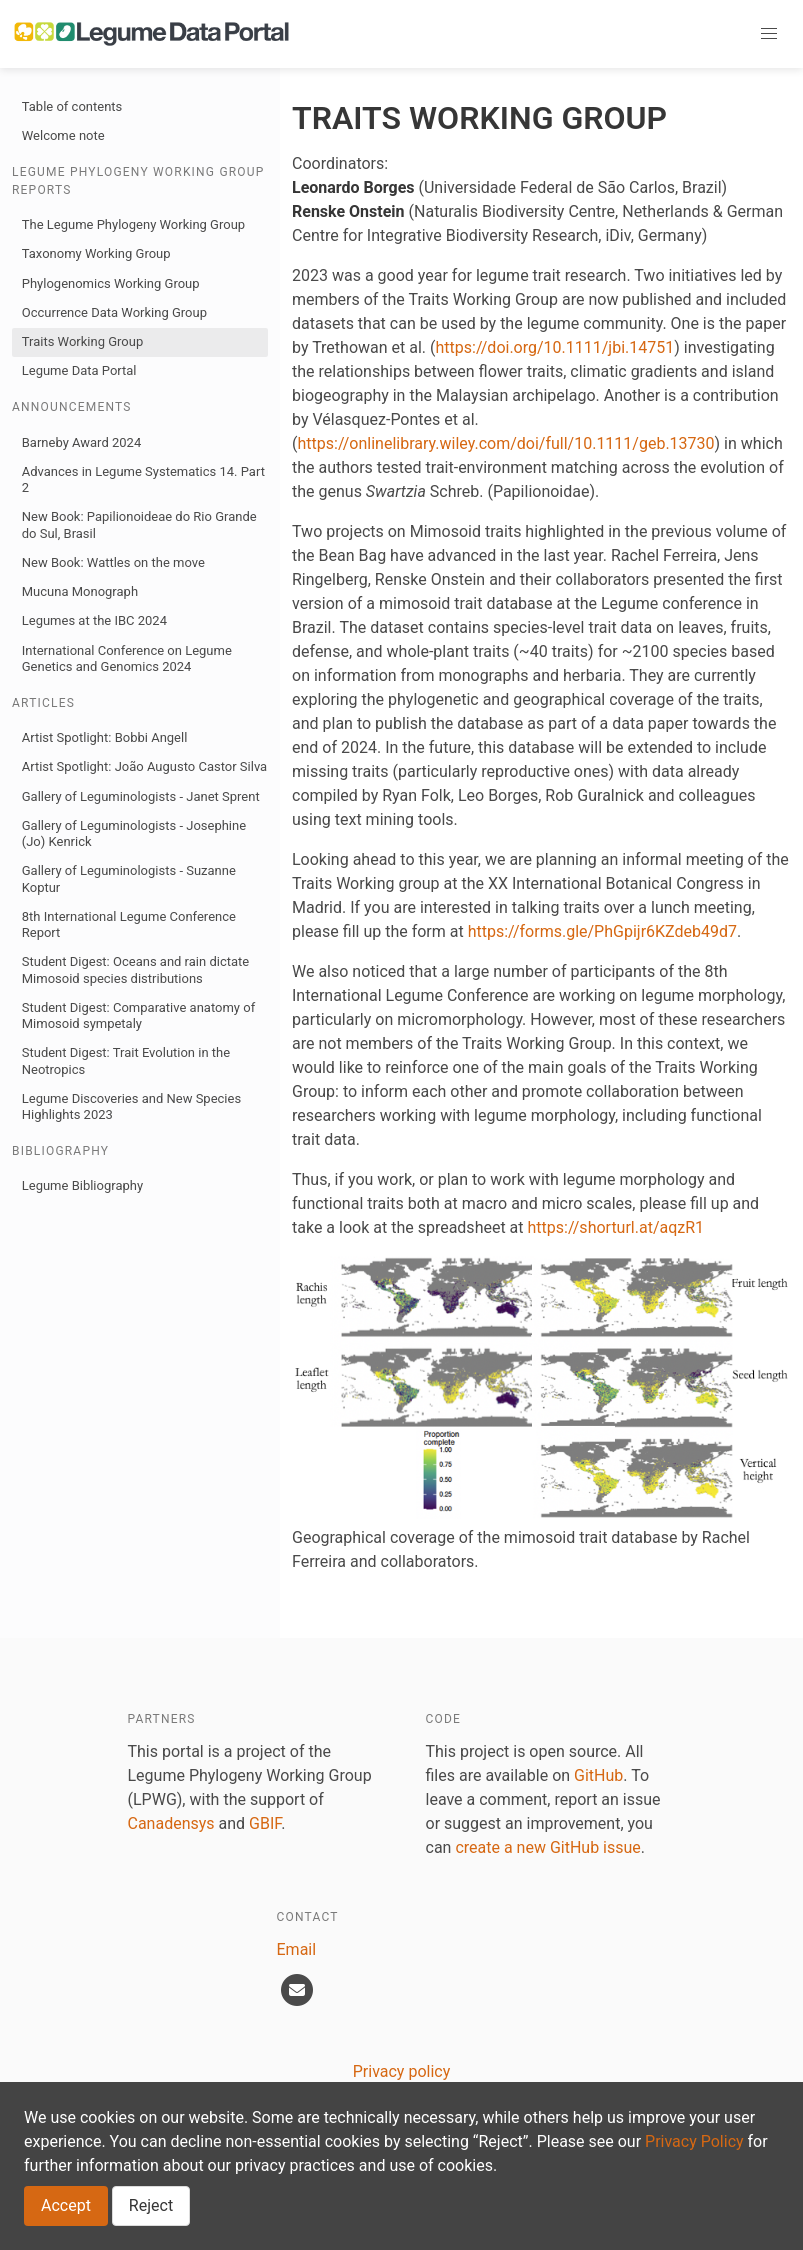 This screenshot has width=803, height=2250. What do you see at coordinates (694, 2141) in the screenshot?
I see `Privacy Policy` at bounding box center [694, 2141].